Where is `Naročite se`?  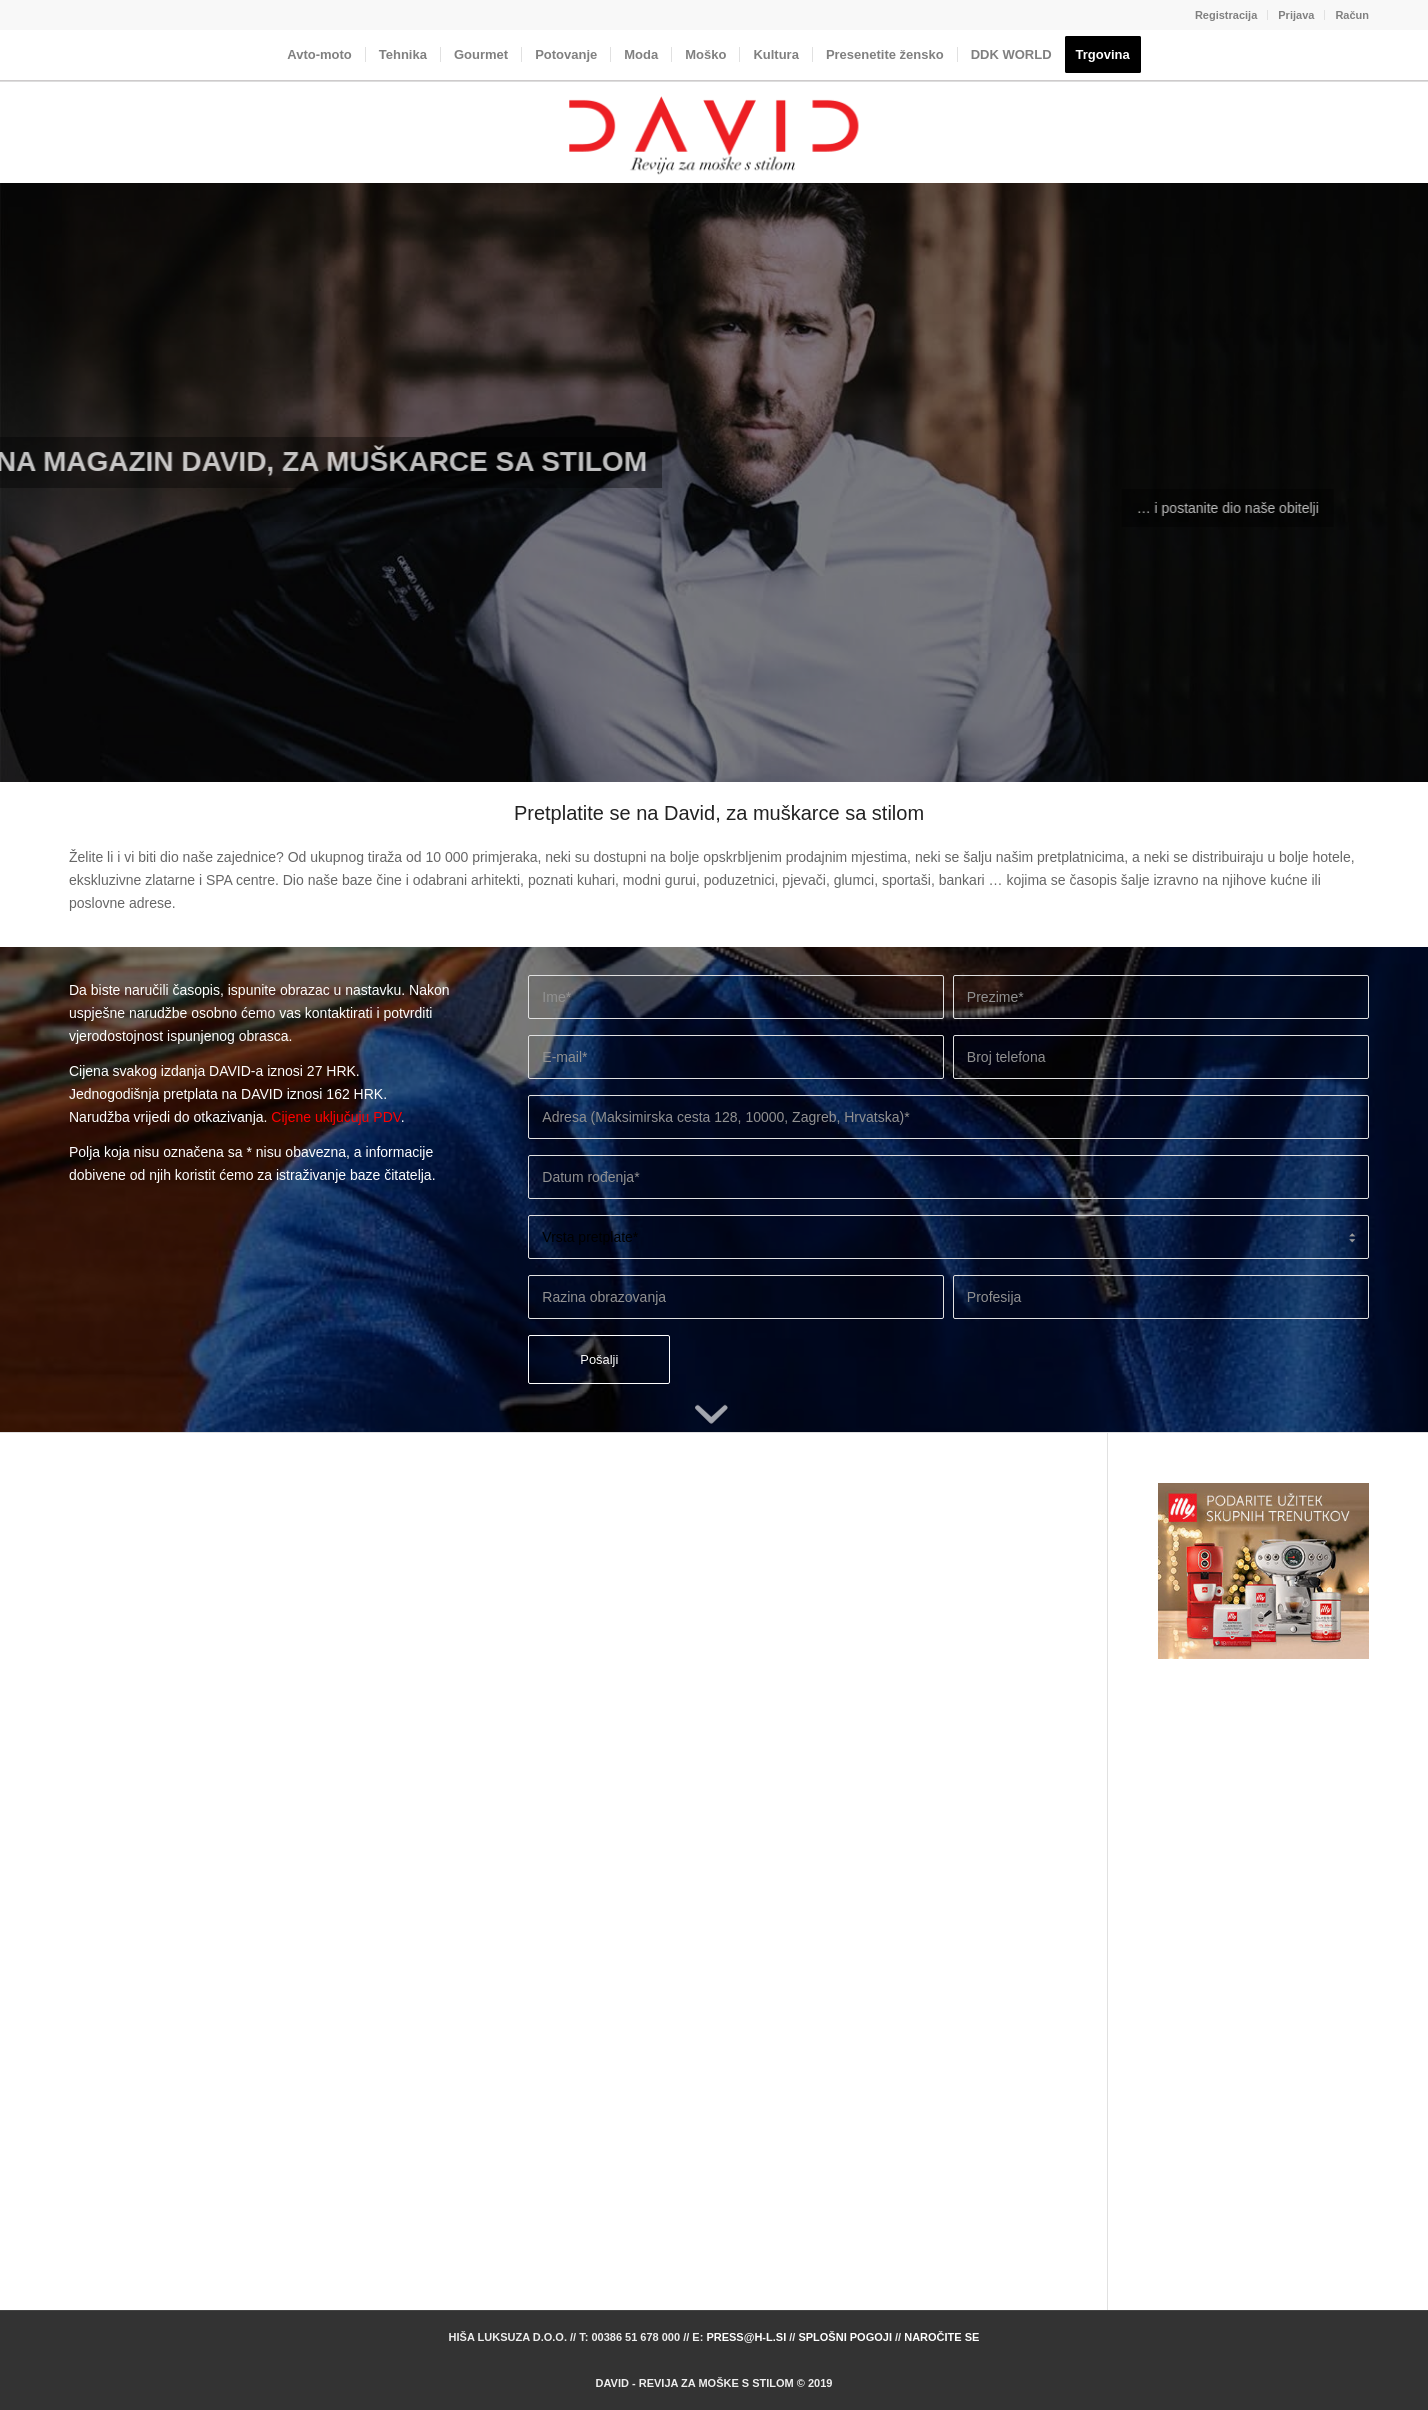 Naročite se is located at coordinates (941, 2337).